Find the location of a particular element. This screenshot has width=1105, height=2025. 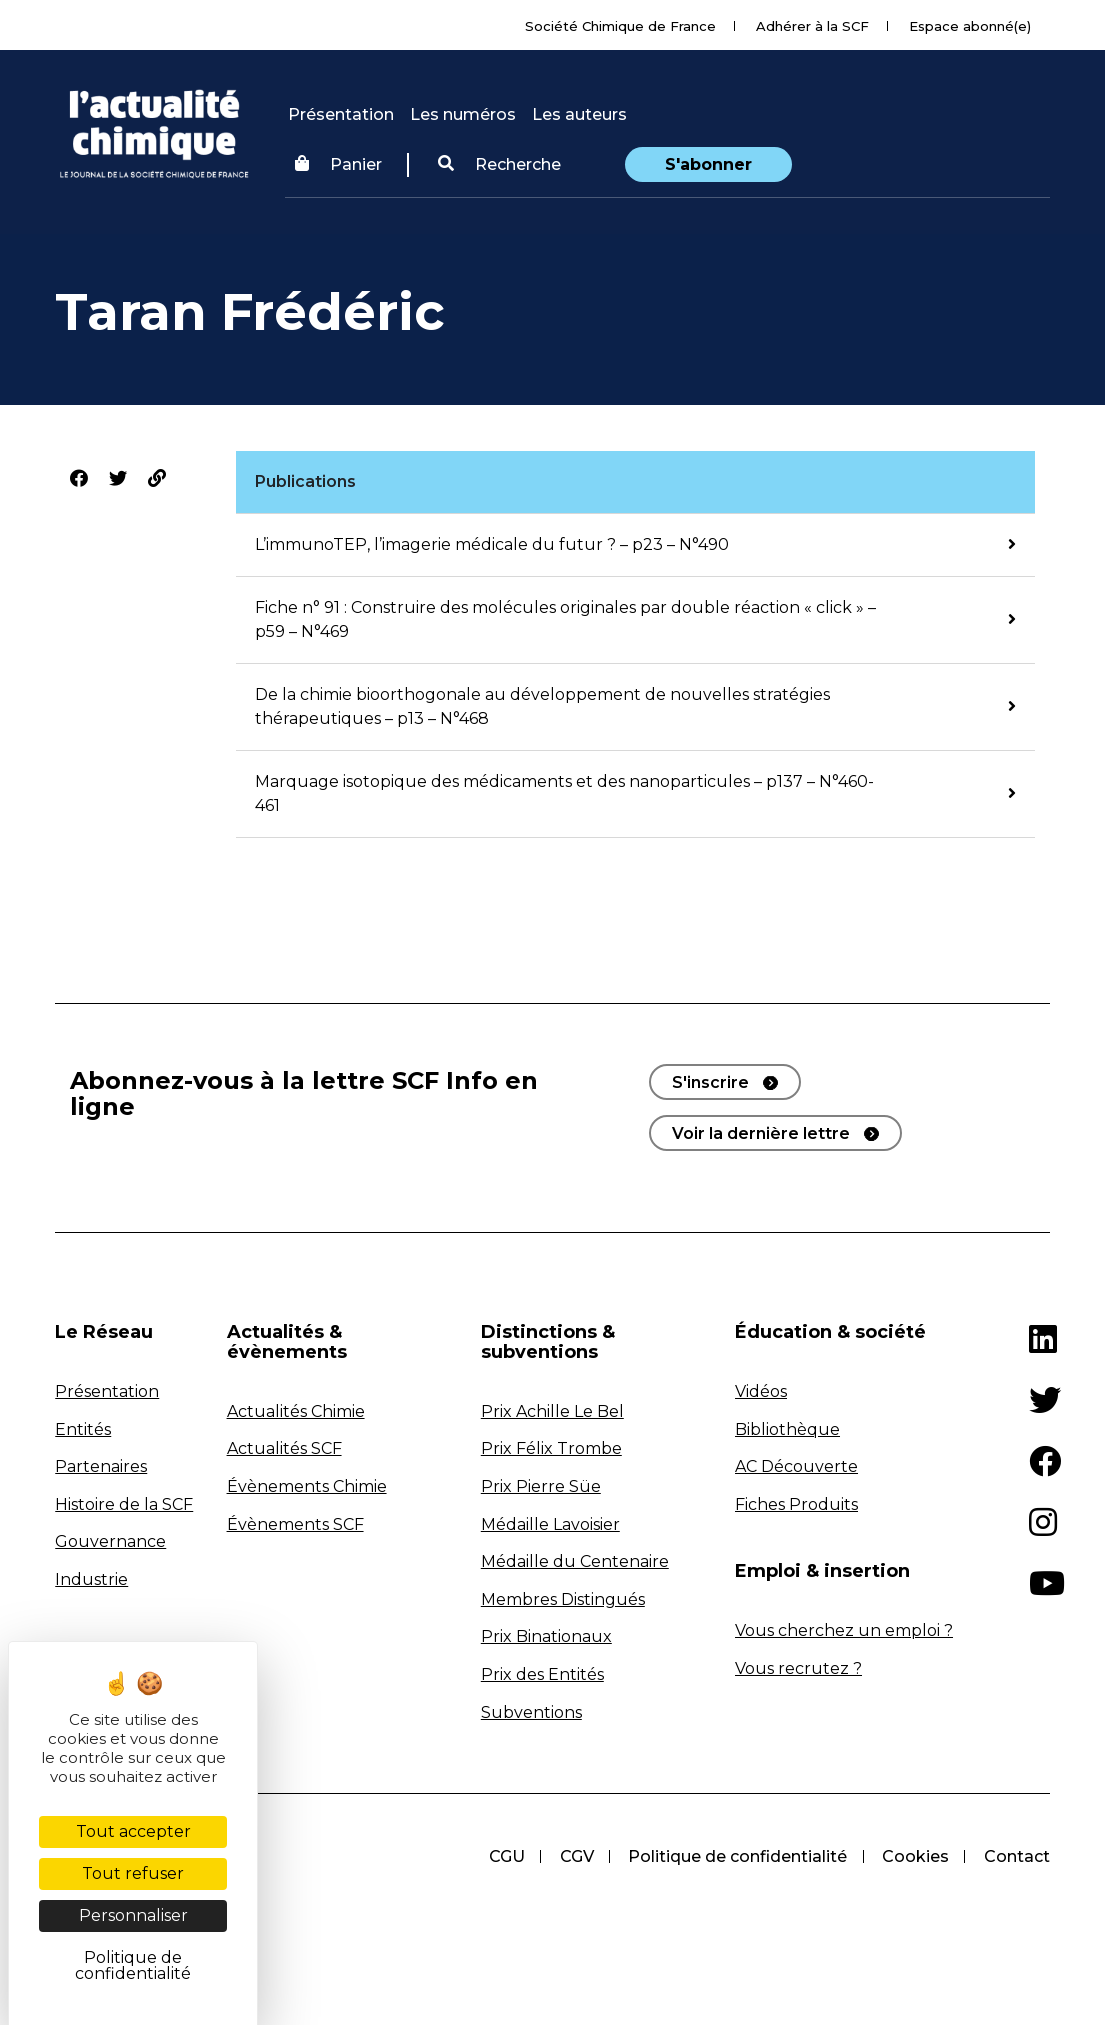

Espace abonné(e) is located at coordinates (970, 26).